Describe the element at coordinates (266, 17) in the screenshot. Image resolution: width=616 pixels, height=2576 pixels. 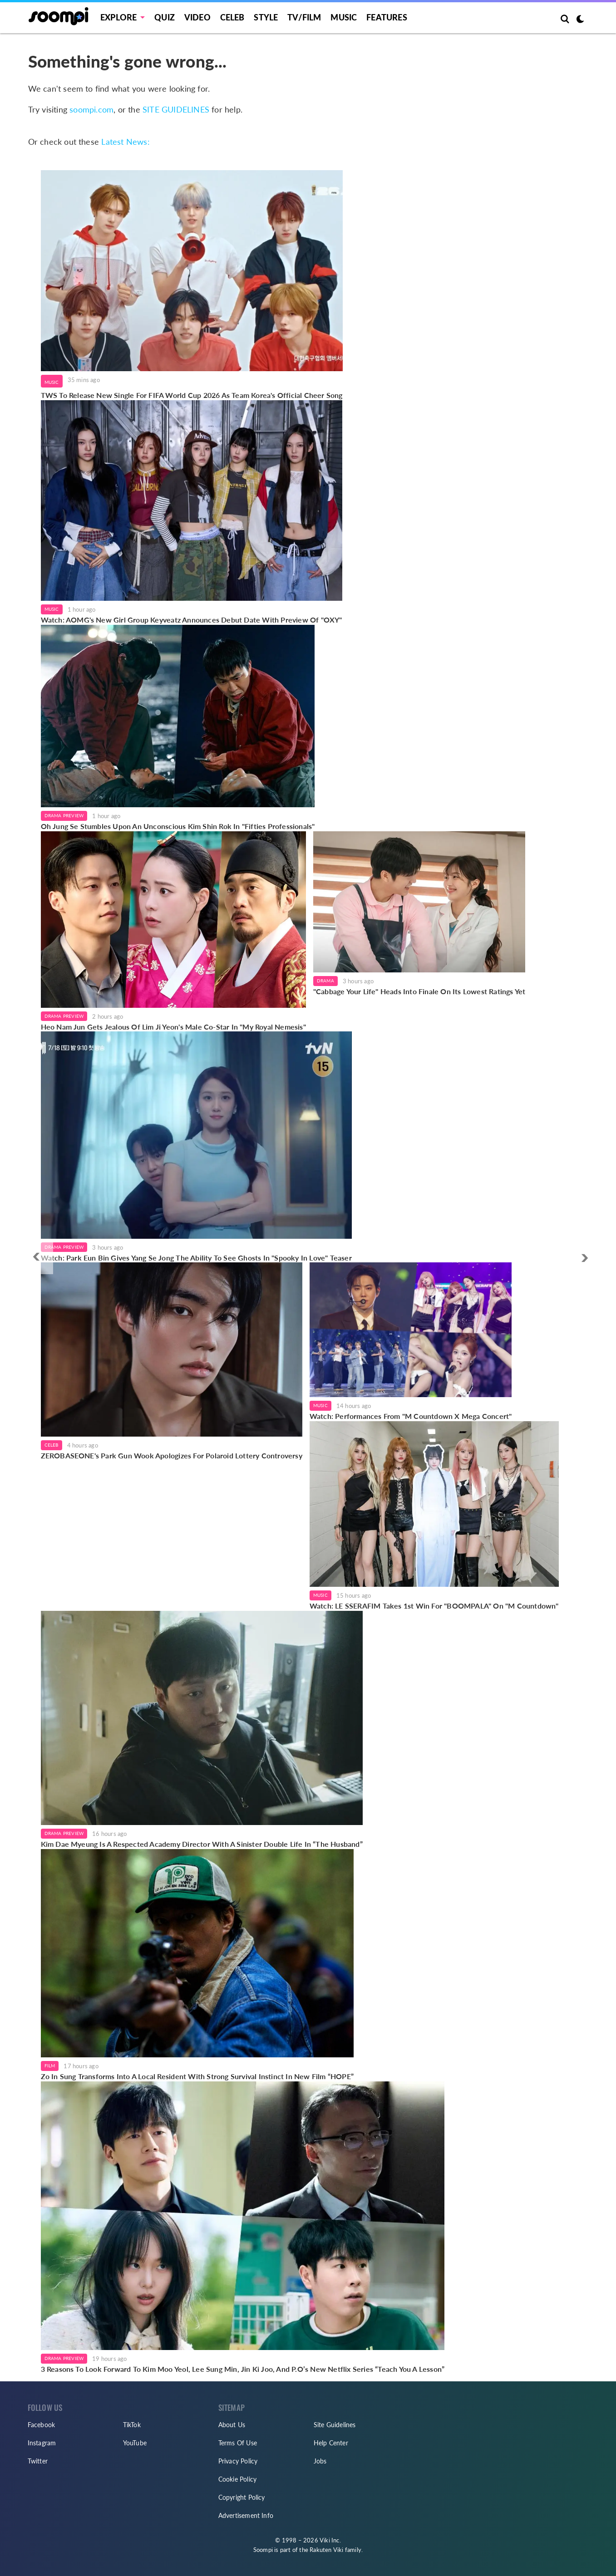
I see `Style` at that location.